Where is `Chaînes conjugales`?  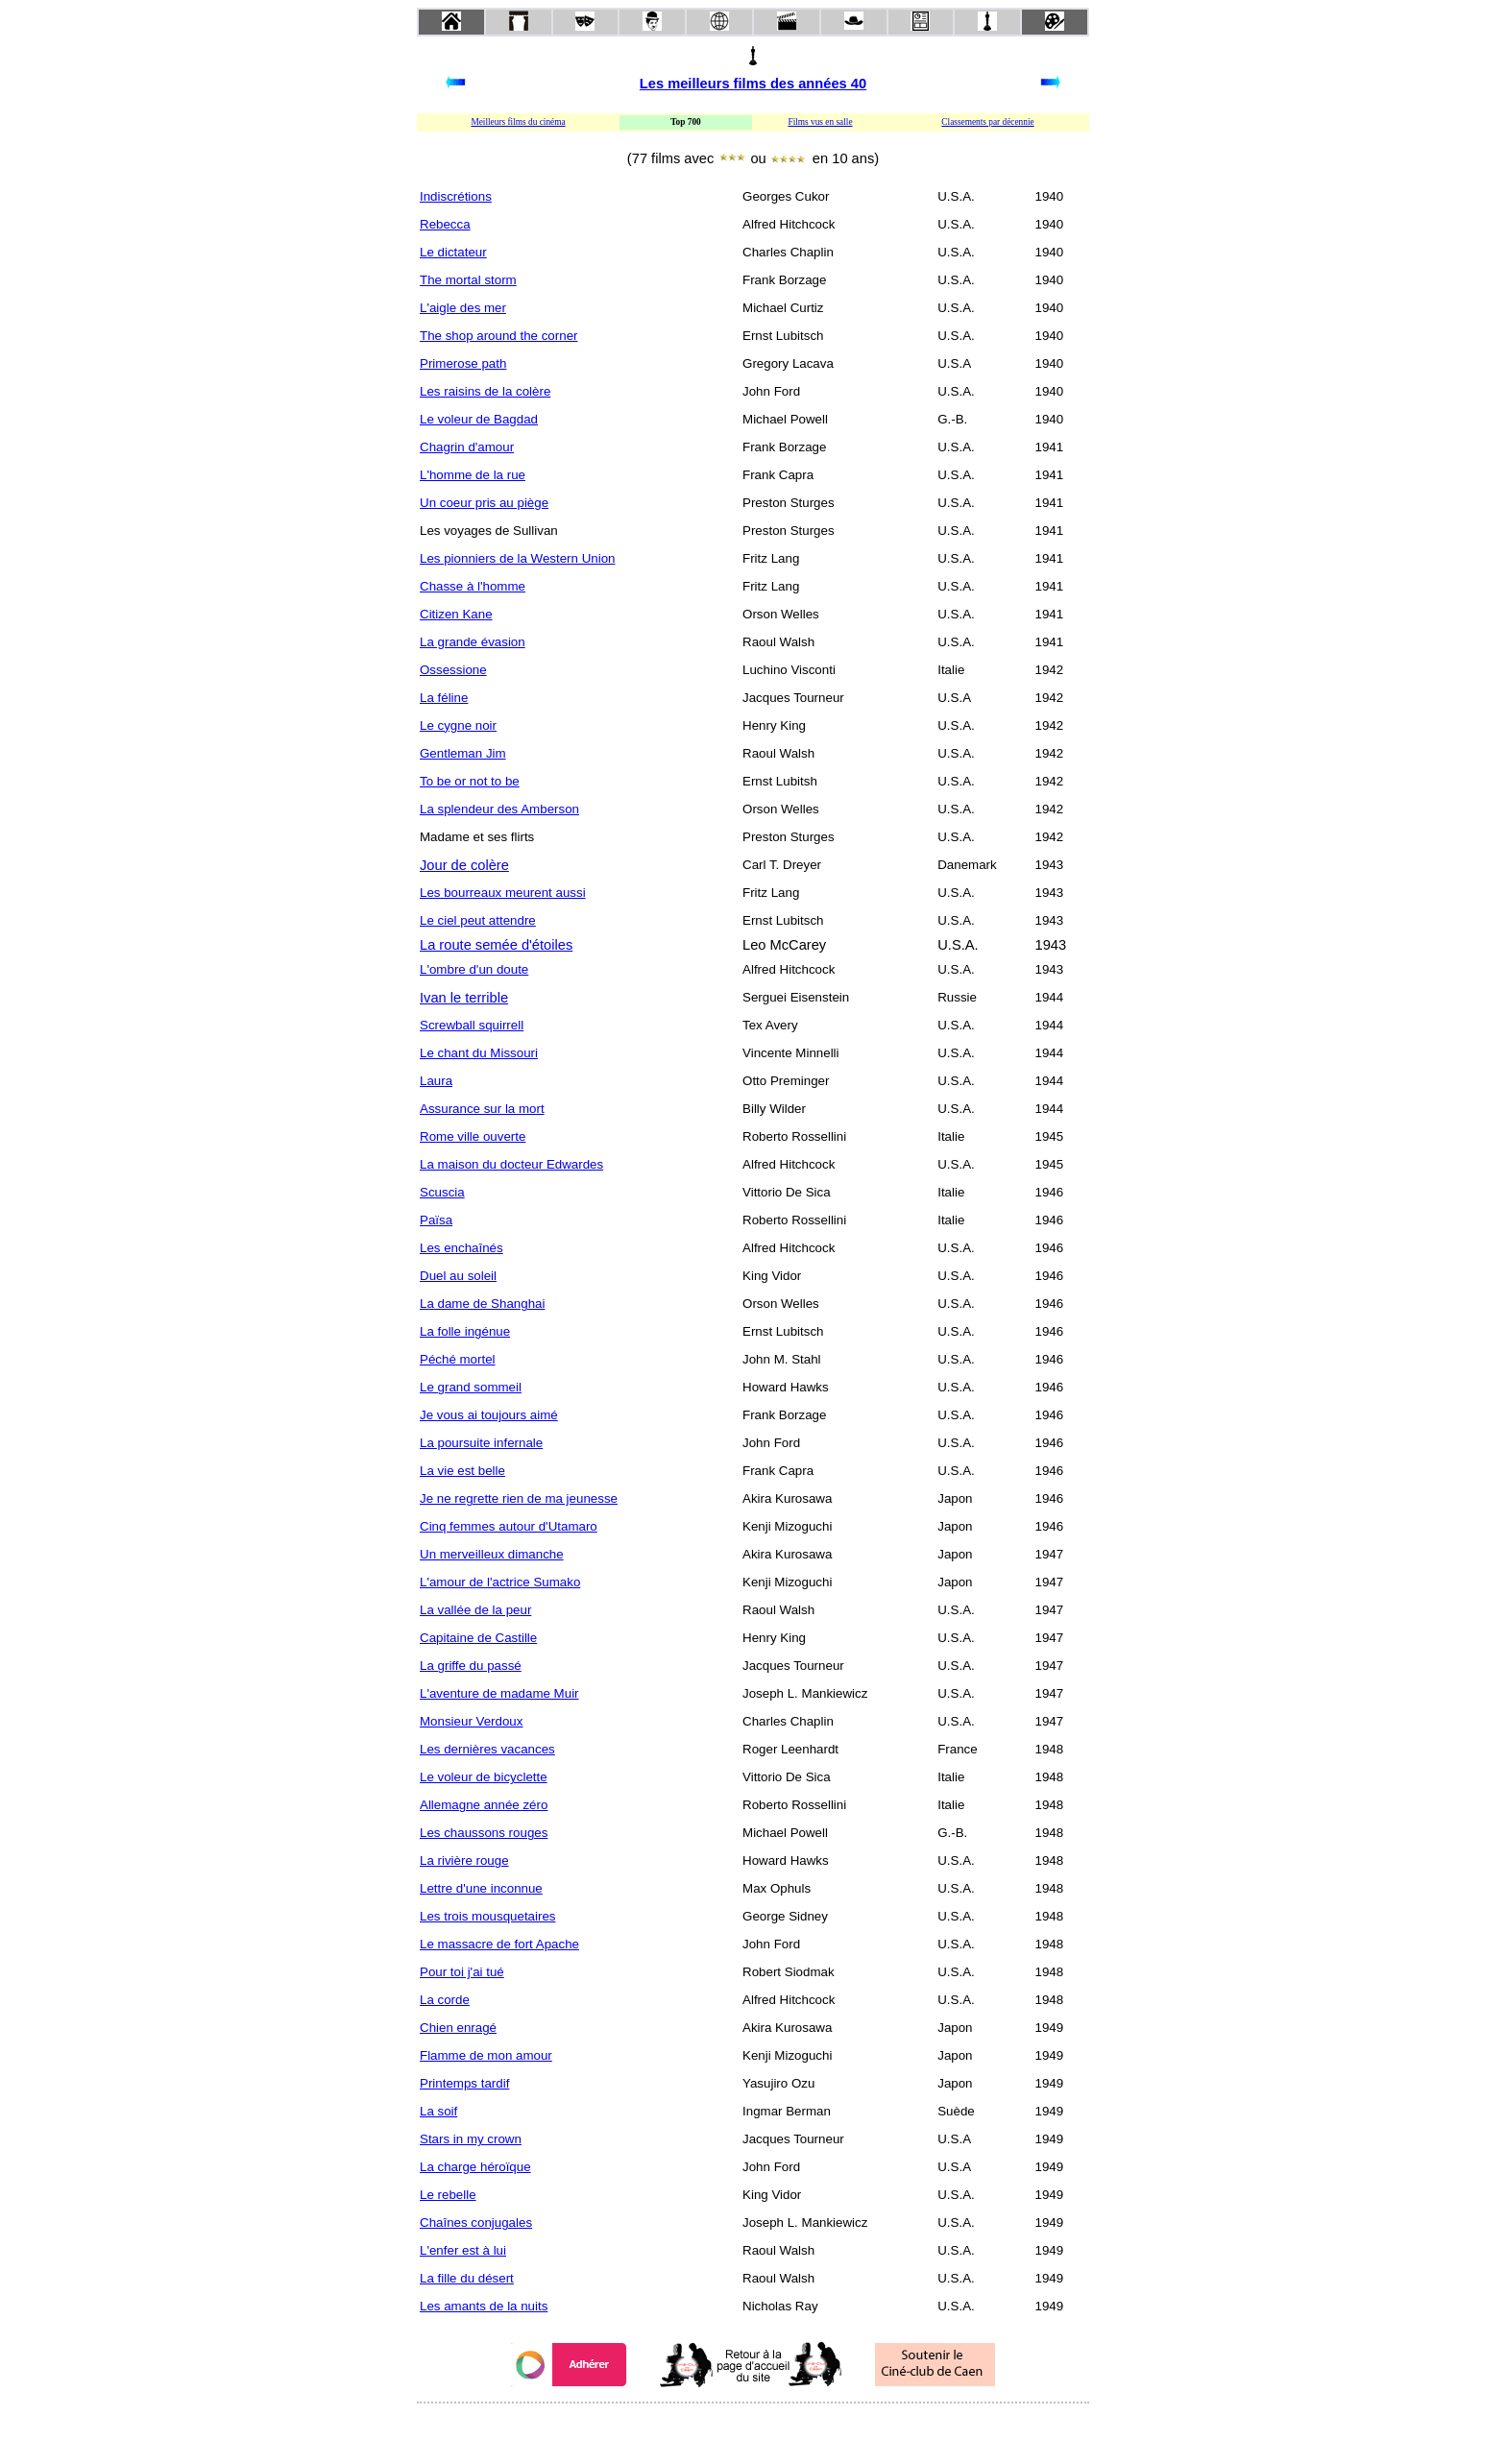
Chaînes conjugales is located at coordinates (476, 2222).